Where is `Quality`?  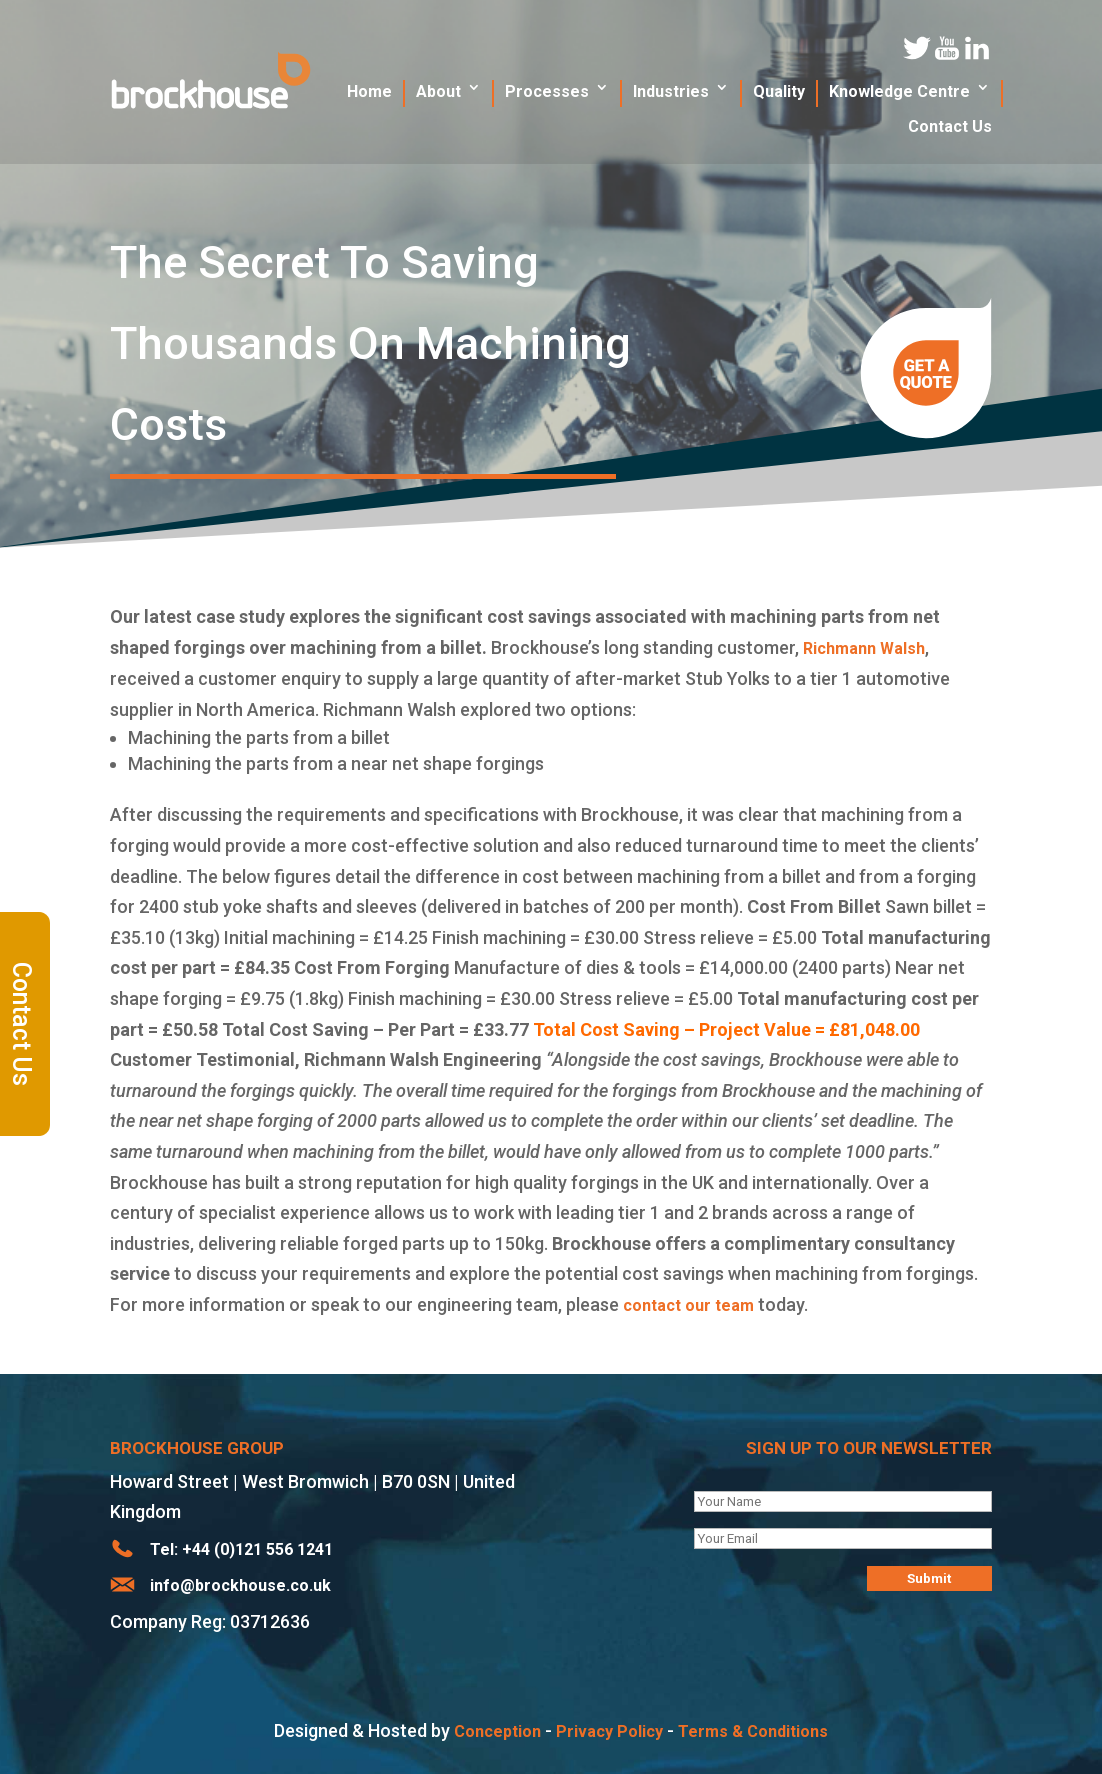 Quality is located at coordinates (779, 91).